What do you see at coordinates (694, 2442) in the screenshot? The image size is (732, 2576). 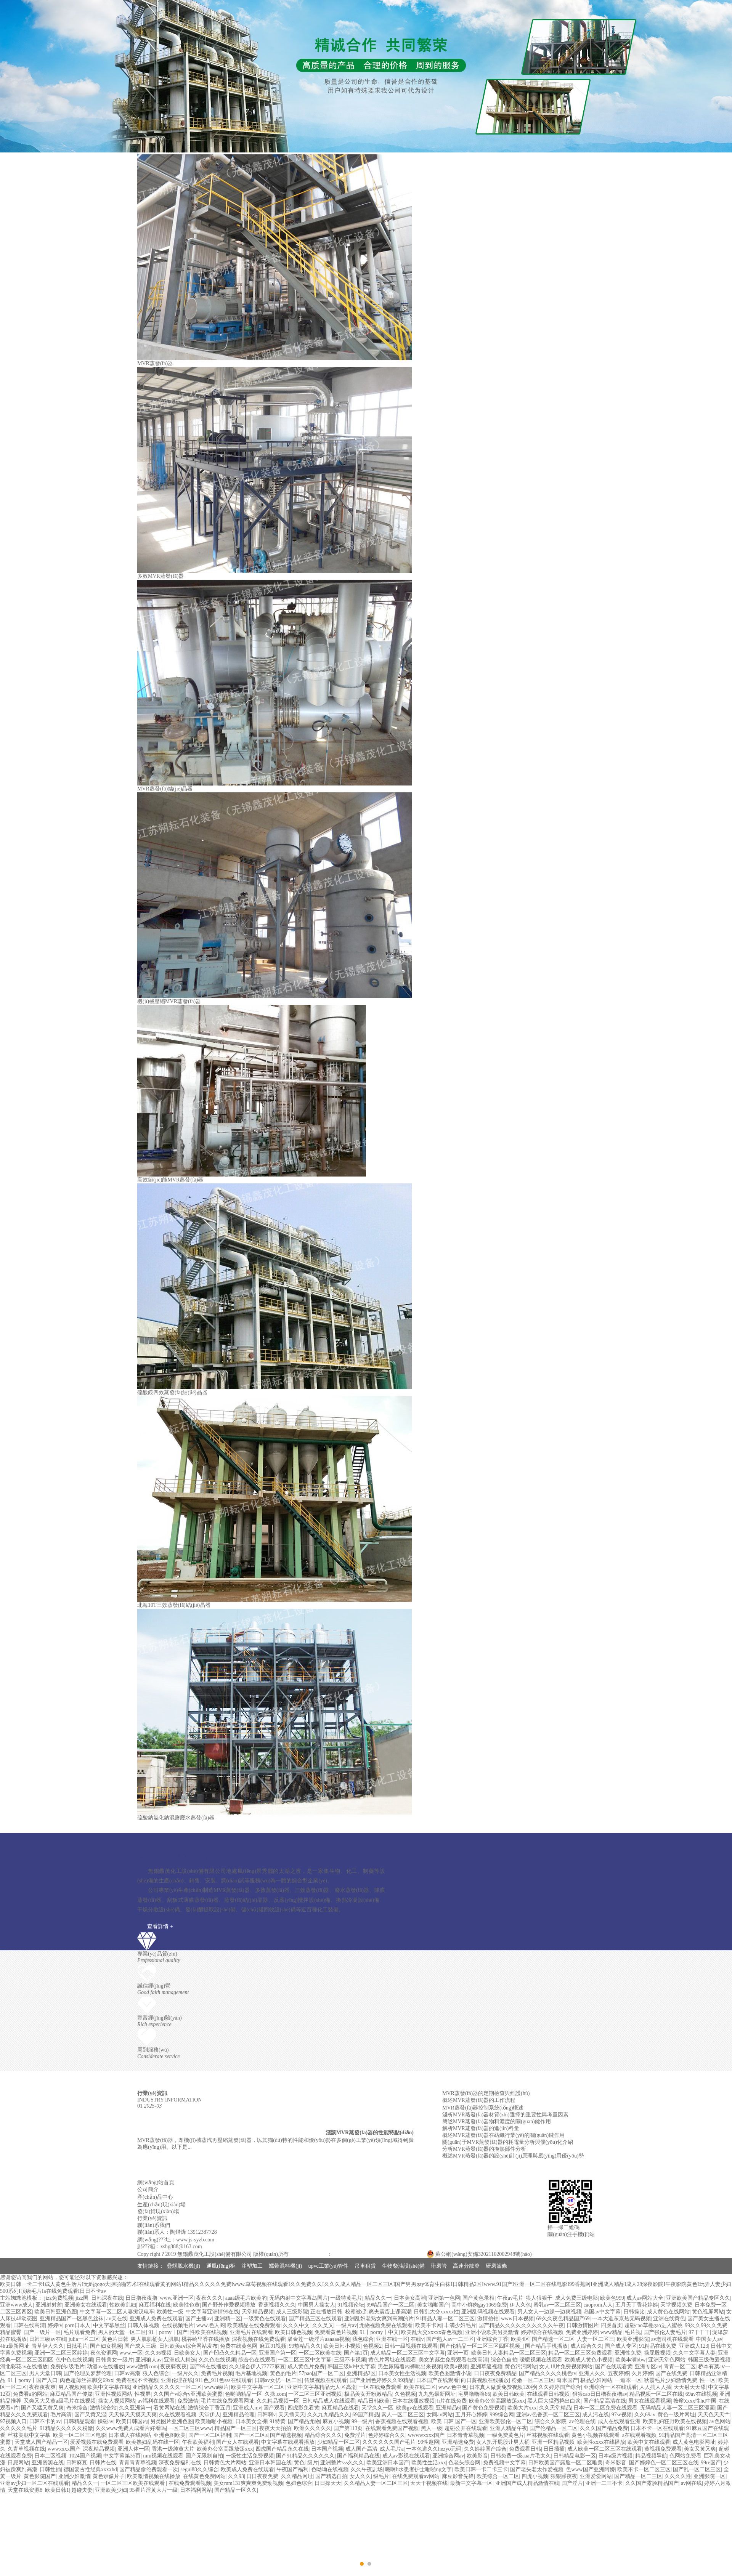 I see `成人黄色电影网址` at bounding box center [694, 2442].